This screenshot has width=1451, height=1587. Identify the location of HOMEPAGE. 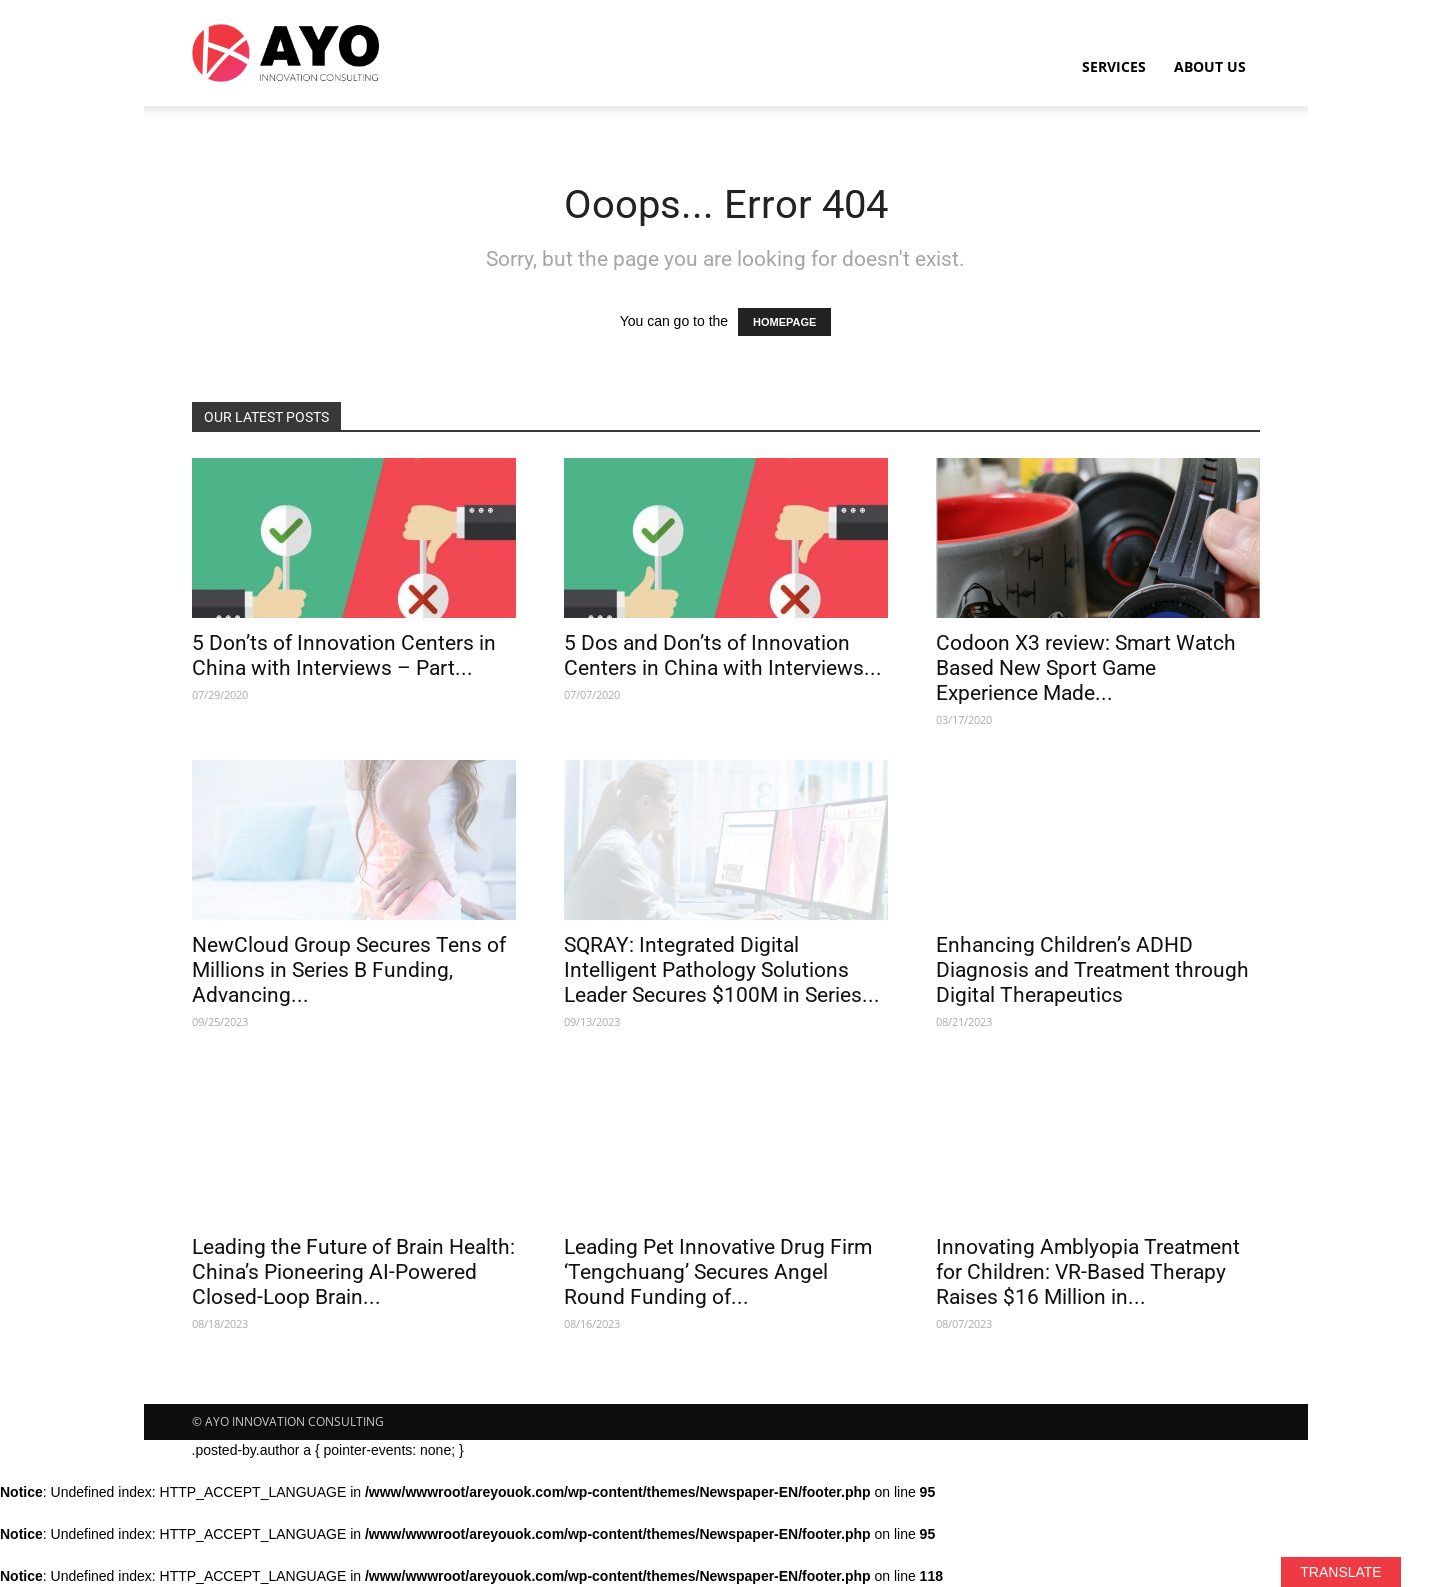
(784, 322).